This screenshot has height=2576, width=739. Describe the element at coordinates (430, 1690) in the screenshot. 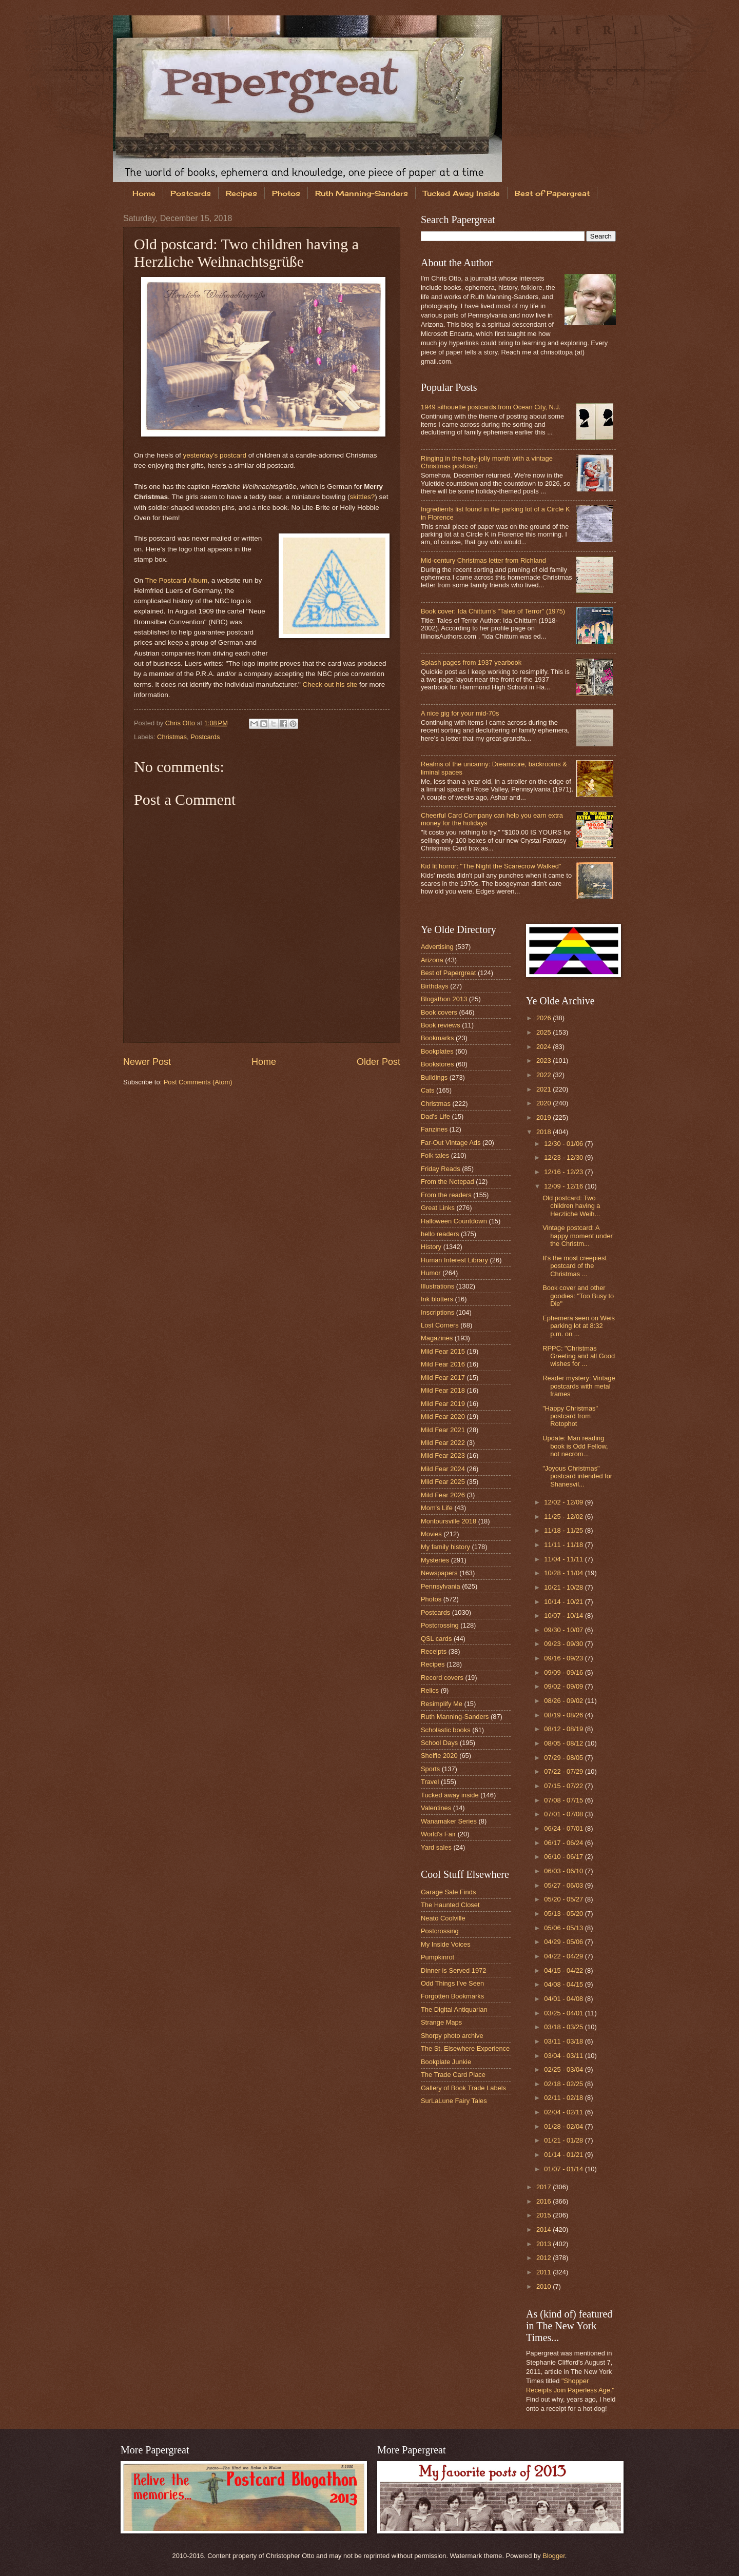

I see `Relics` at that location.